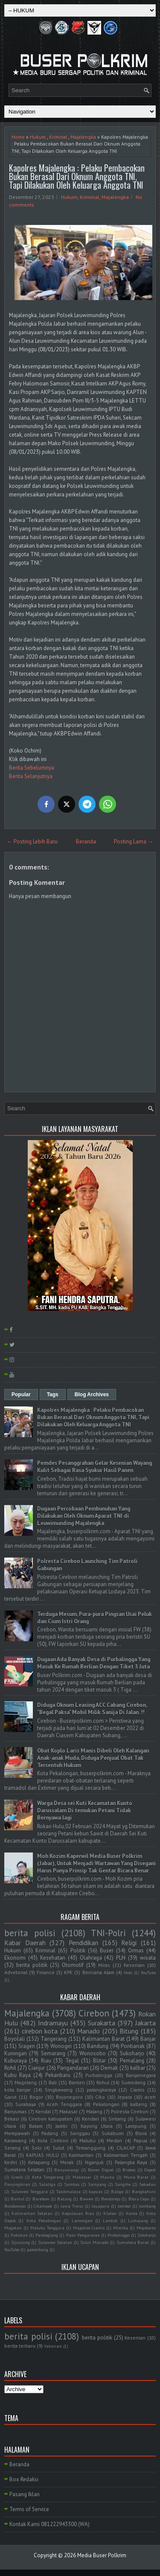 The width and height of the screenshot is (160, 2576). Describe the element at coordinates (100, 2170) in the screenshot. I see `Boven Digoel` at that location.